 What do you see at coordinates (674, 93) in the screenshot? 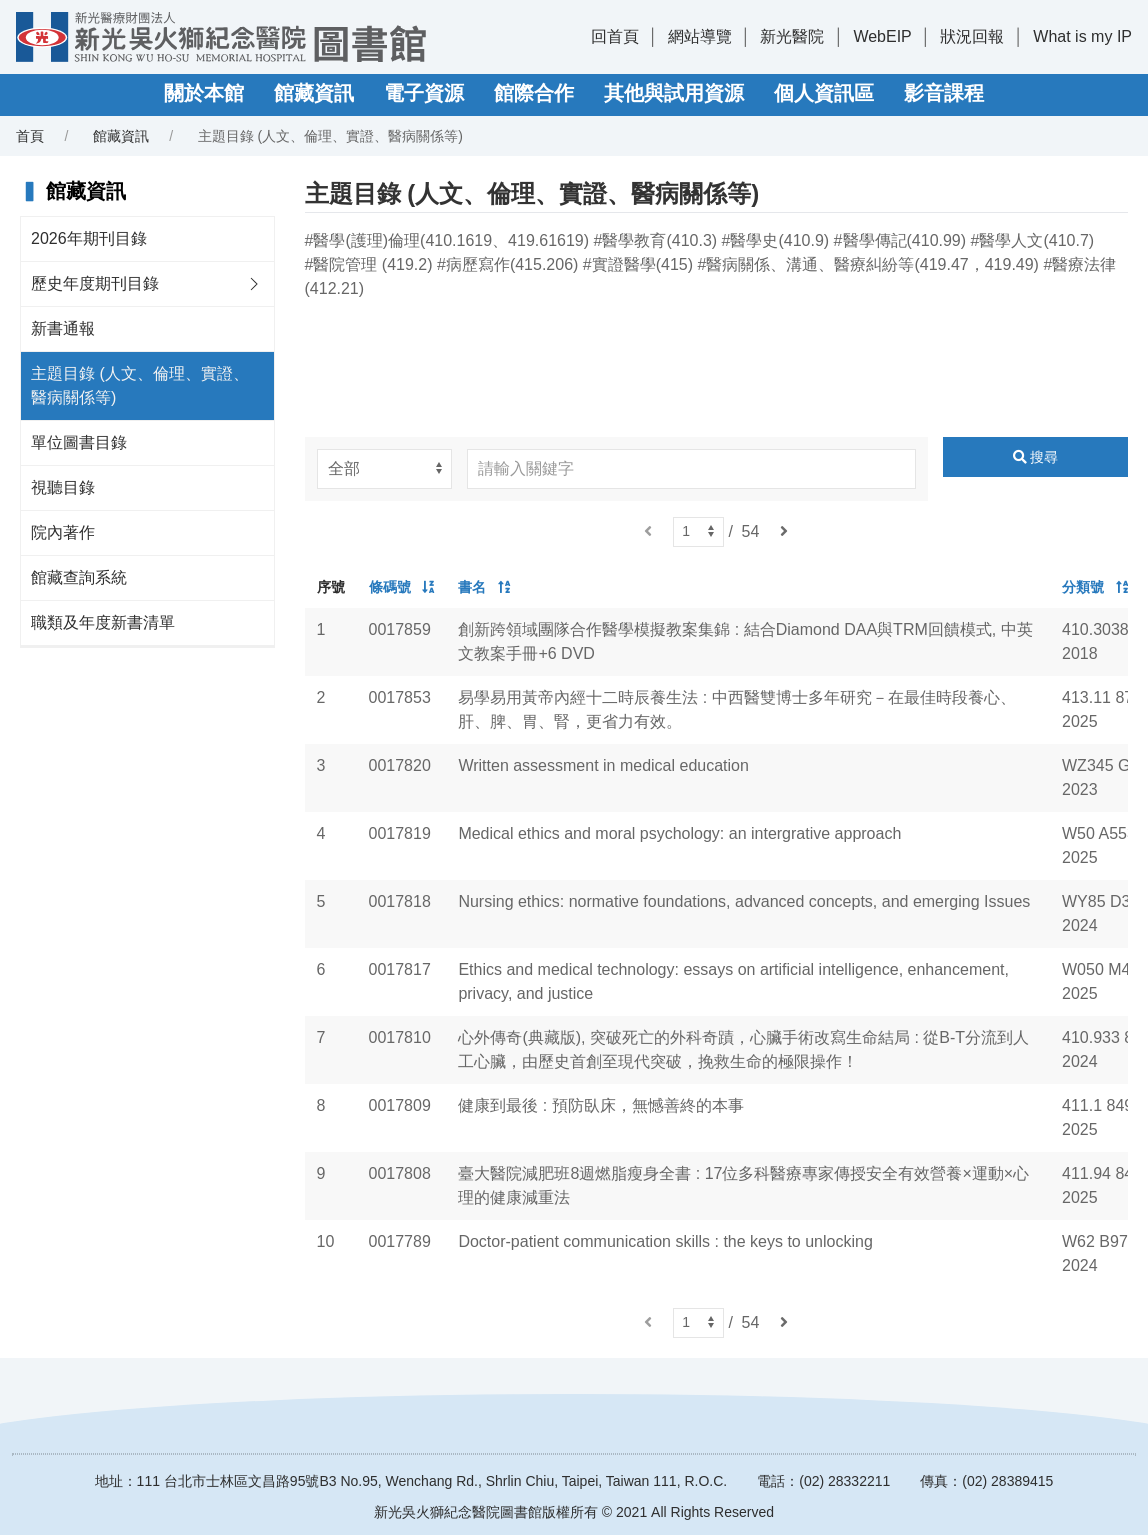
I see `其他與試用資源` at bounding box center [674, 93].